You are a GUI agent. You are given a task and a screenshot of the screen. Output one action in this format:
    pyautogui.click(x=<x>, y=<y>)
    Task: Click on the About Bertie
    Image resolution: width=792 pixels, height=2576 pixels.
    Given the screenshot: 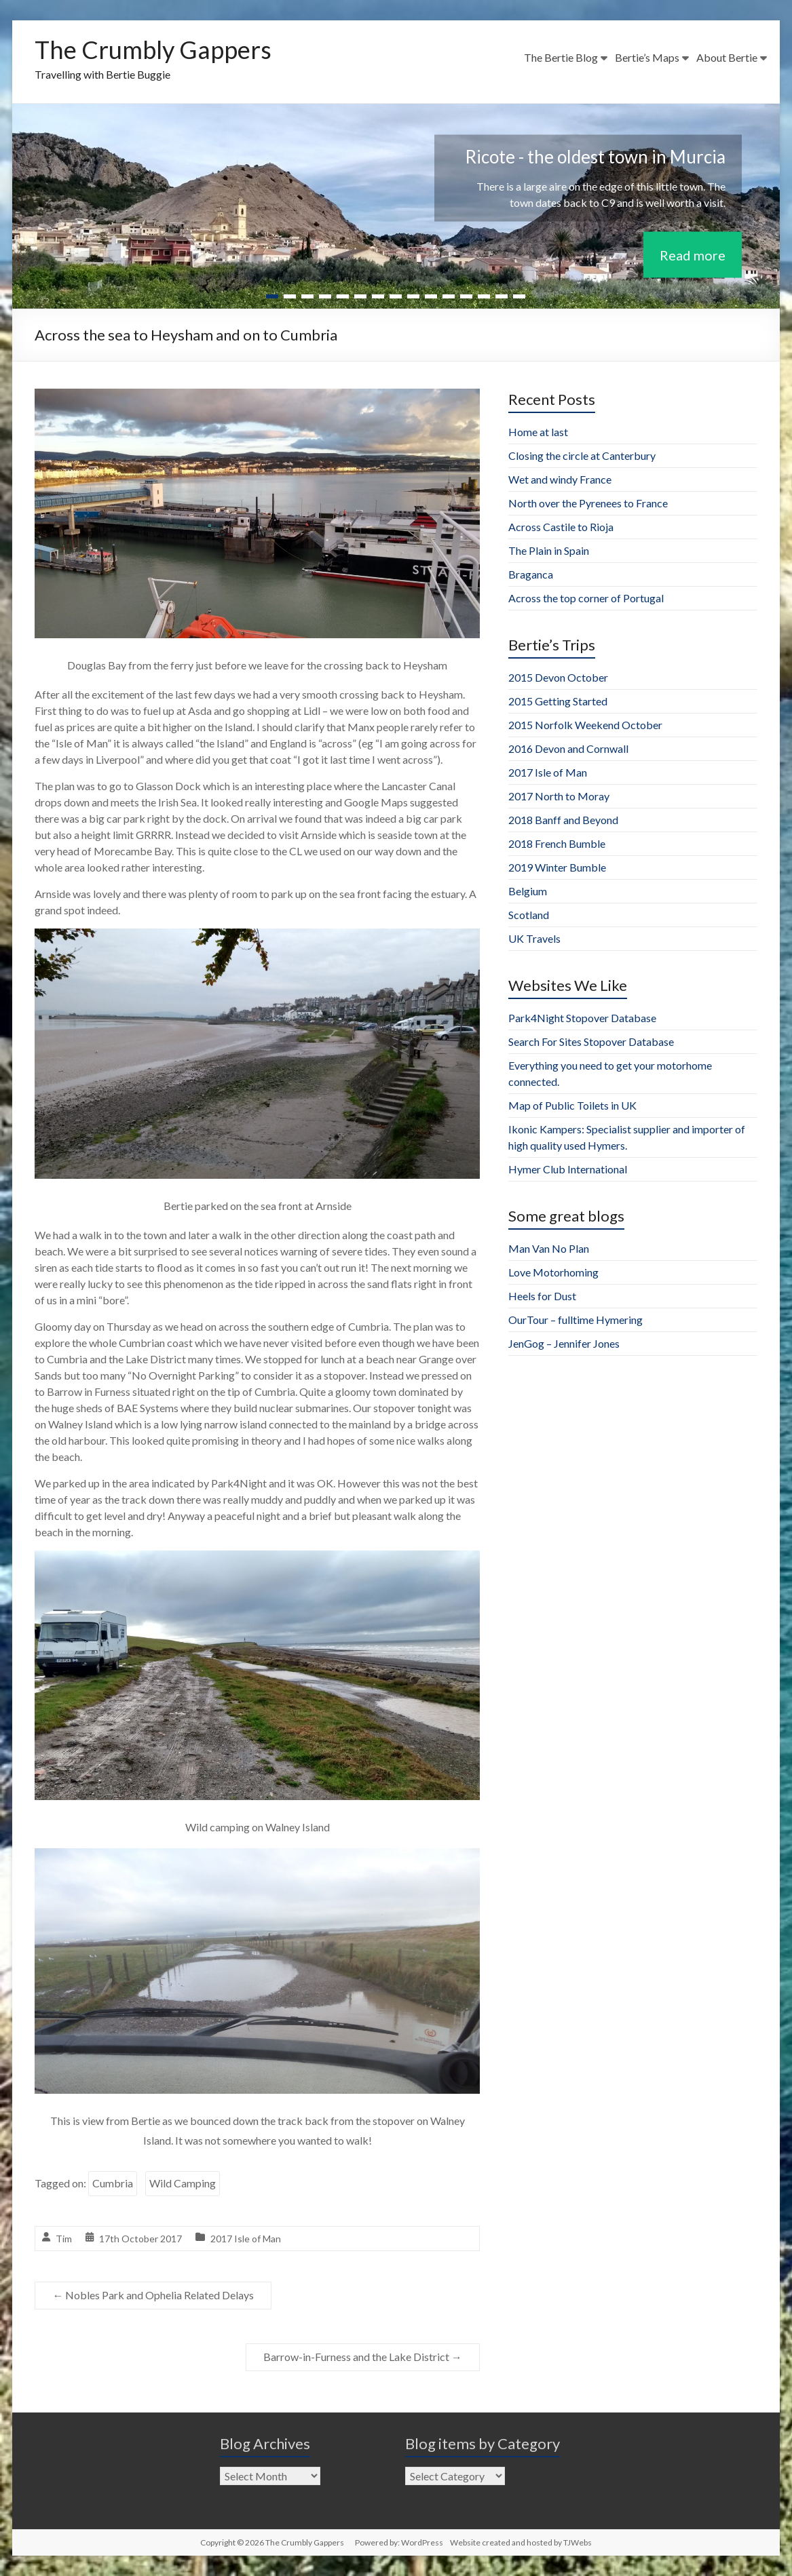 What is the action you would take?
    pyautogui.click(x=726, y=57)
    